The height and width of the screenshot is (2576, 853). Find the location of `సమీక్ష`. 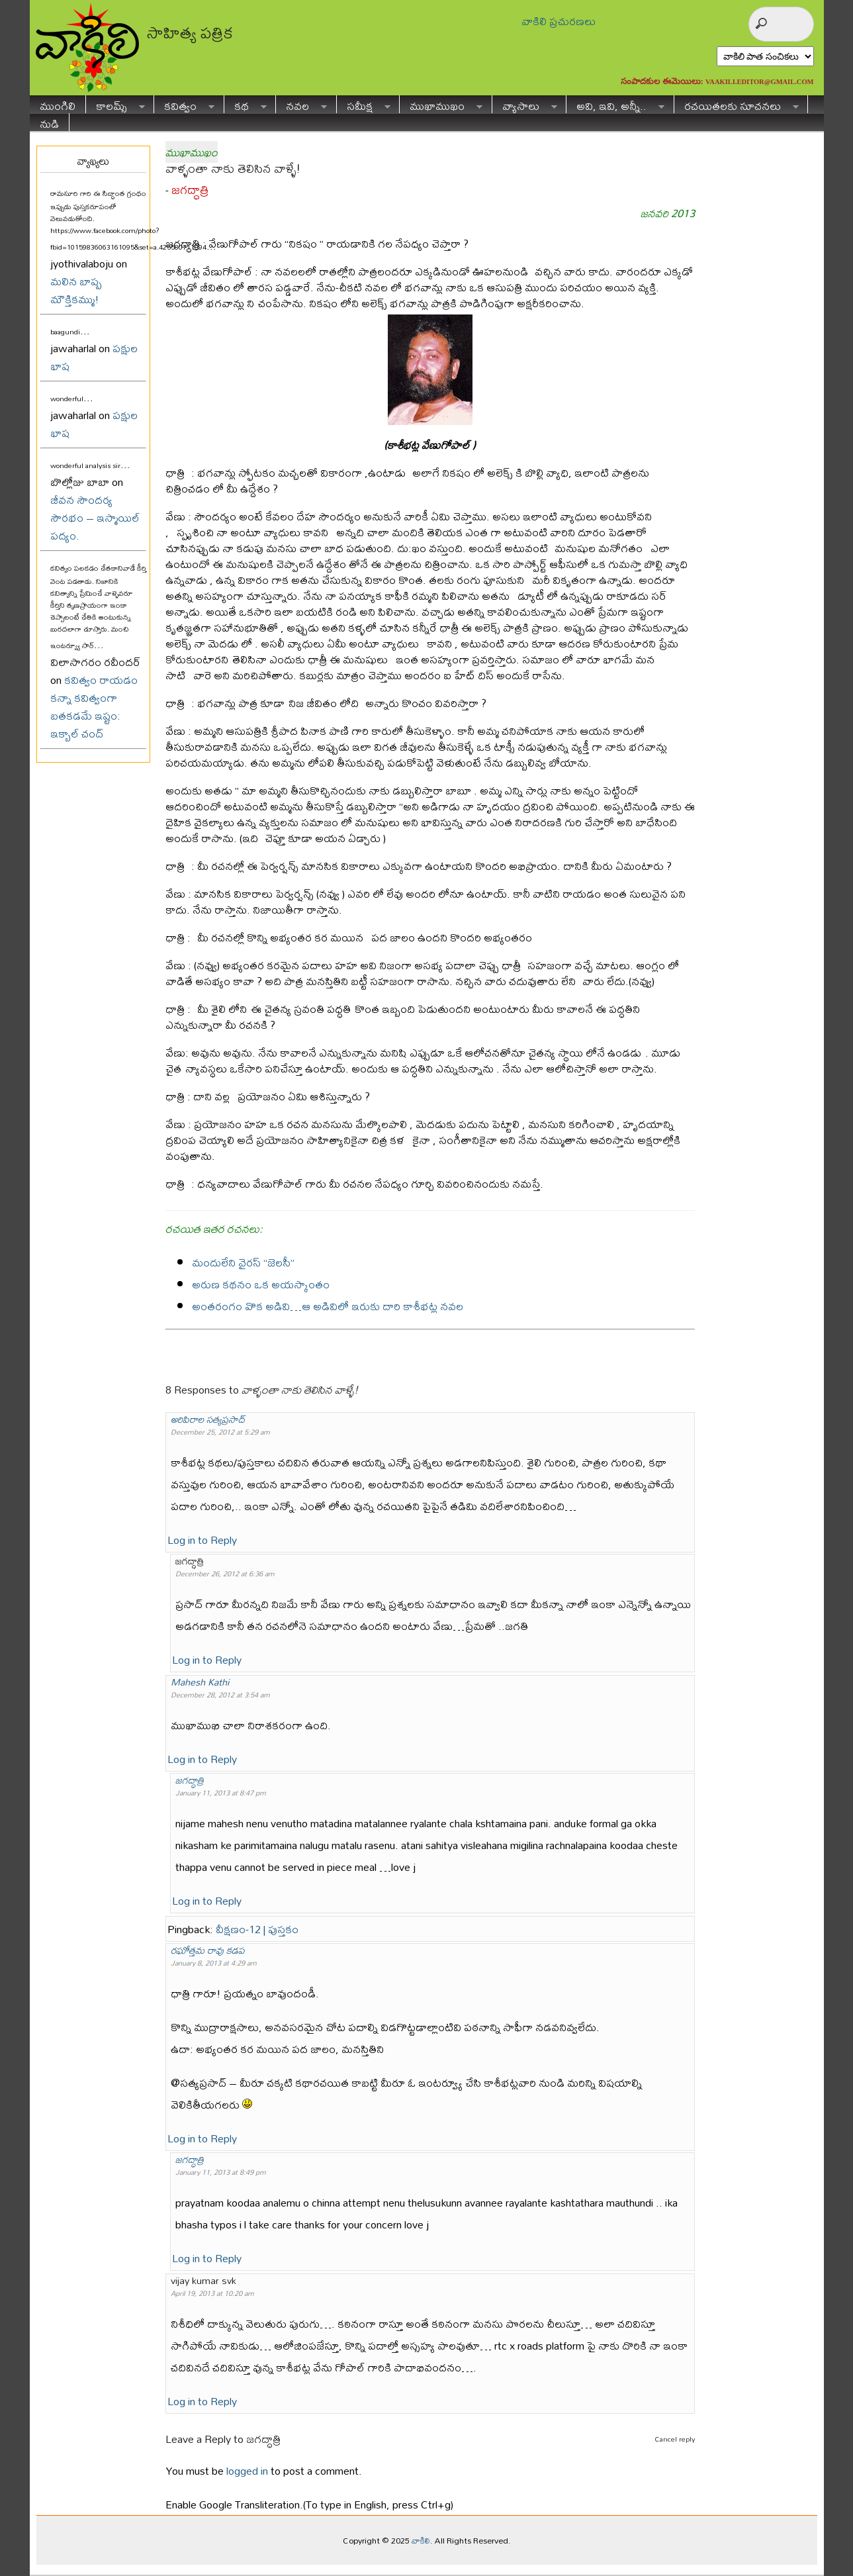

సమీక్ష is located at coordinates (363, 104).